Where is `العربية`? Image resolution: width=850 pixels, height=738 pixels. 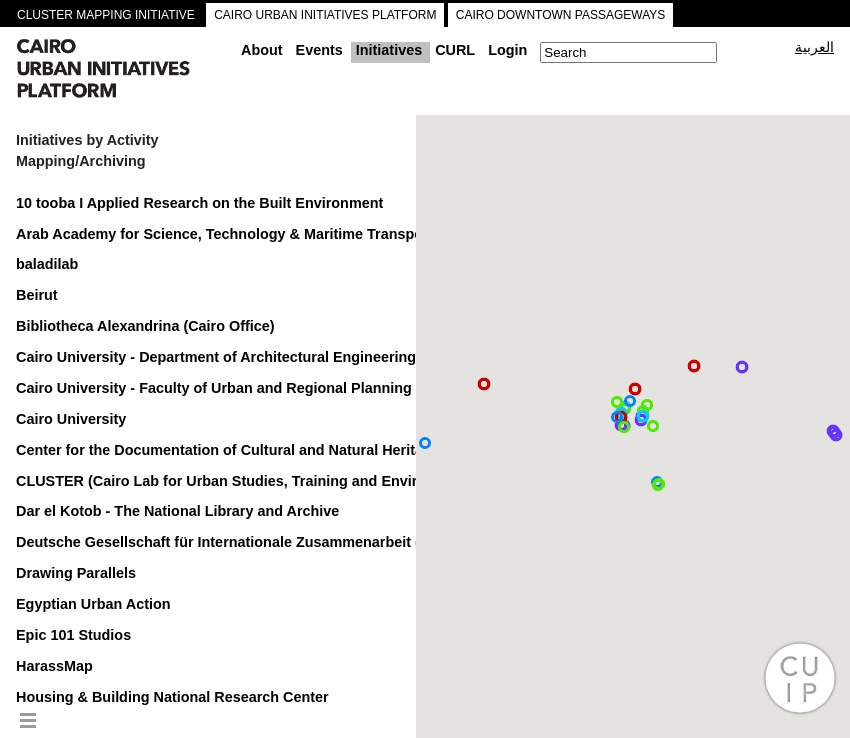 العربية is located at coordinates (814, 47).